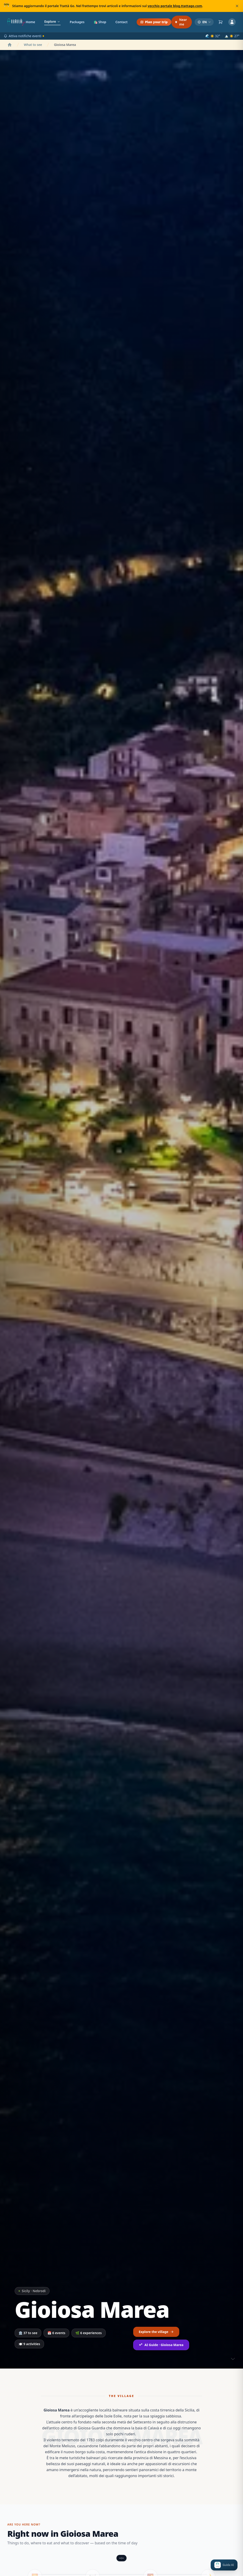  Describe the element at coordinates (224, 2564) in the screenshot. I see `[Apri Ttattà — la tua guida AI]` at that location.